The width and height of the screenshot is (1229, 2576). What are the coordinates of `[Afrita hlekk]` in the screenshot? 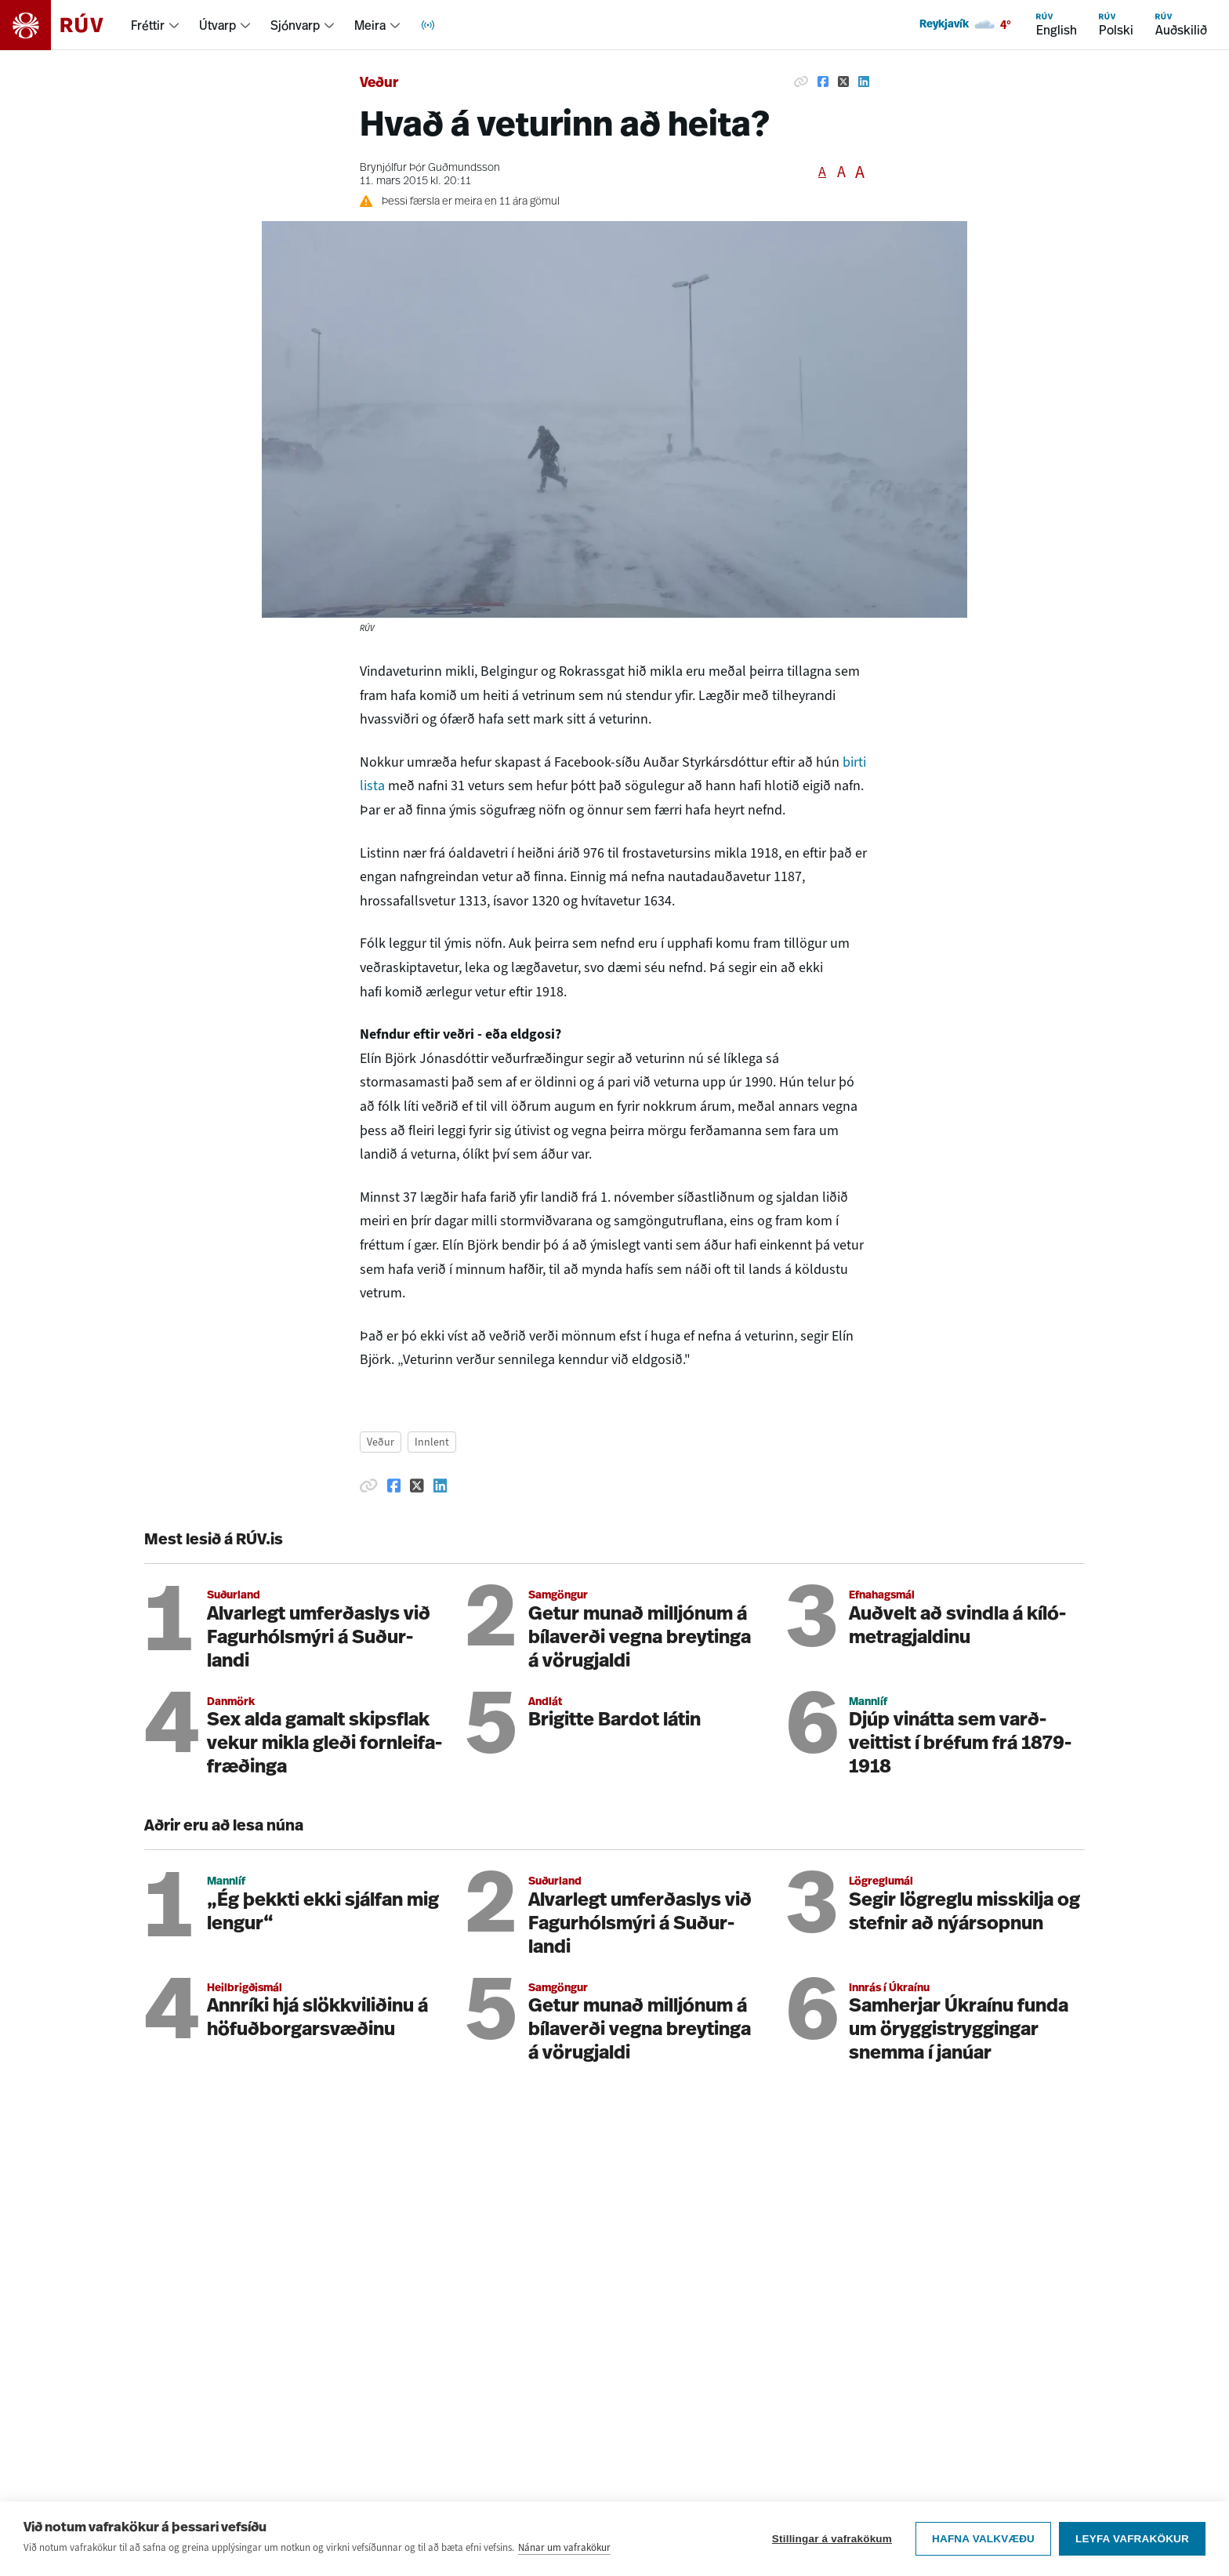 It's located at (801, 81).